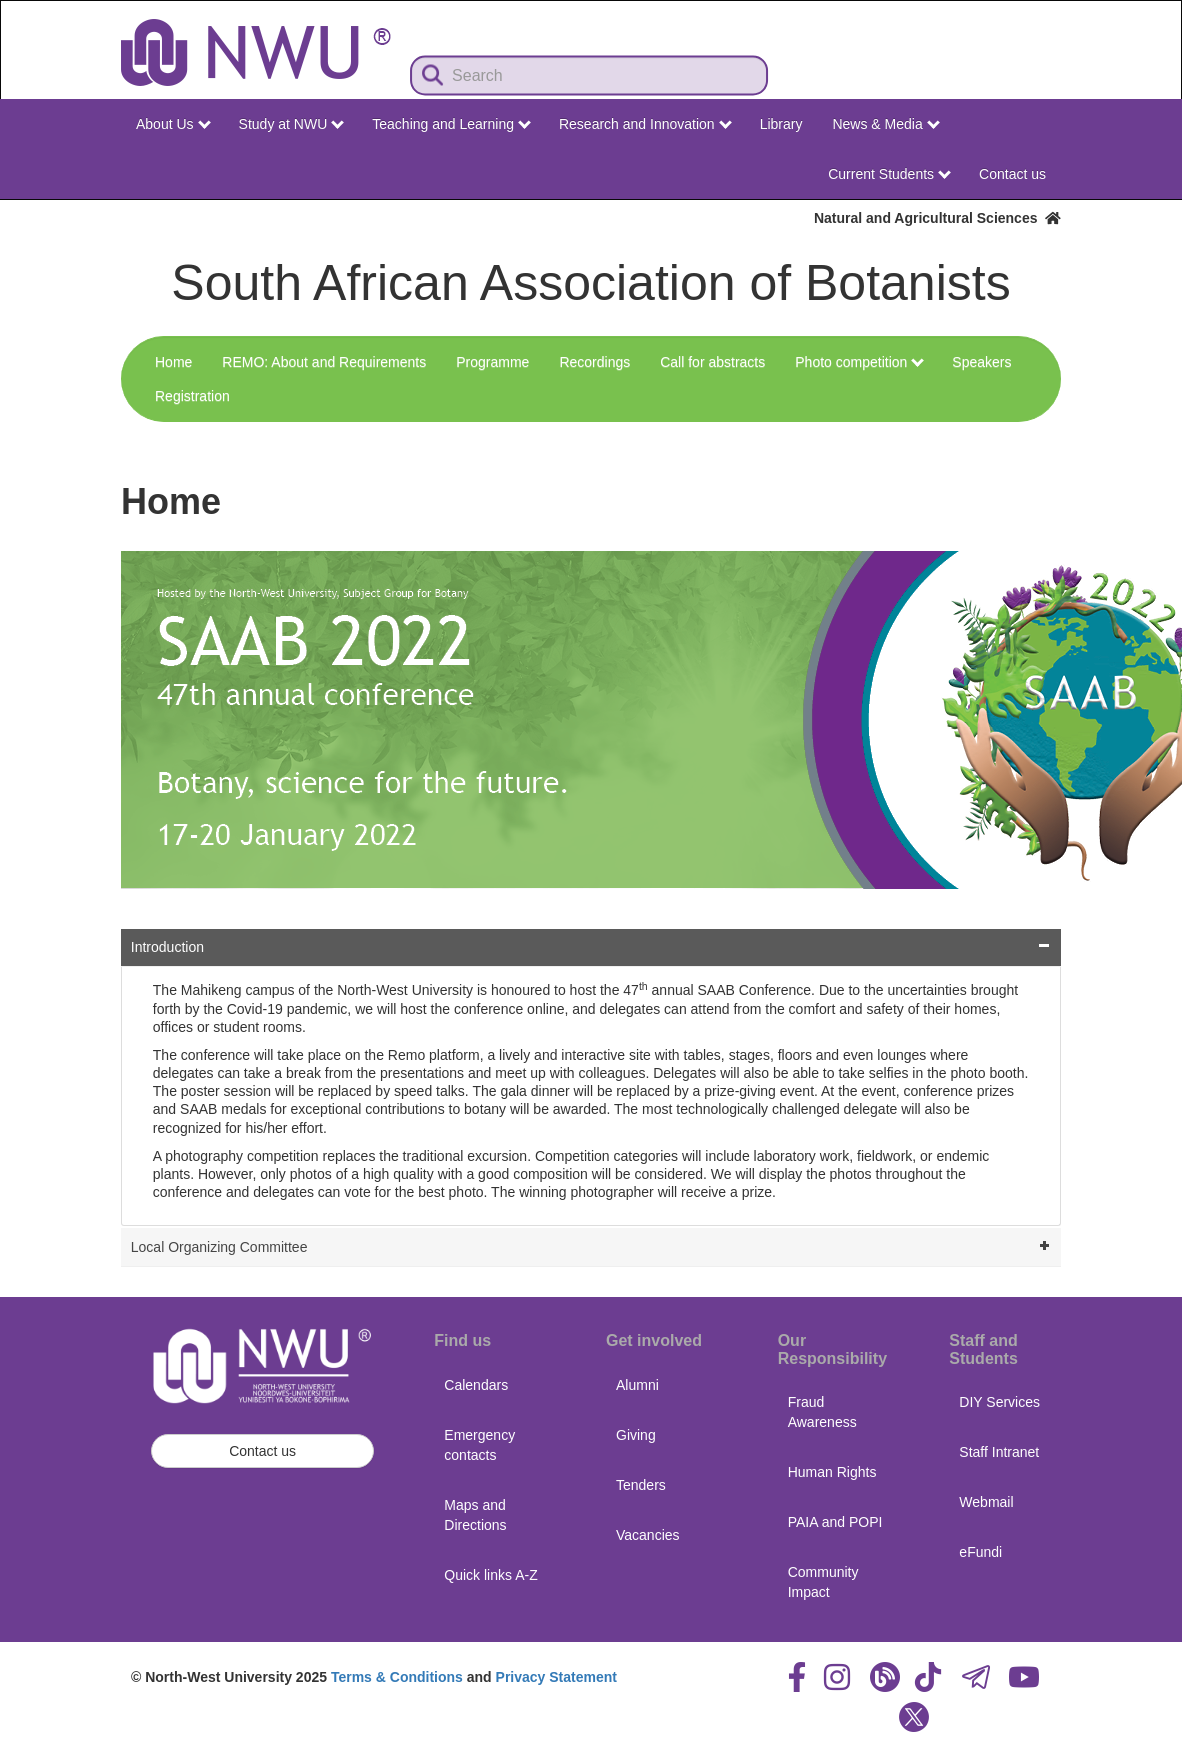  Describe the element at coordinates (986, 1502) in the screenshot. I see `Webmail` at that location.